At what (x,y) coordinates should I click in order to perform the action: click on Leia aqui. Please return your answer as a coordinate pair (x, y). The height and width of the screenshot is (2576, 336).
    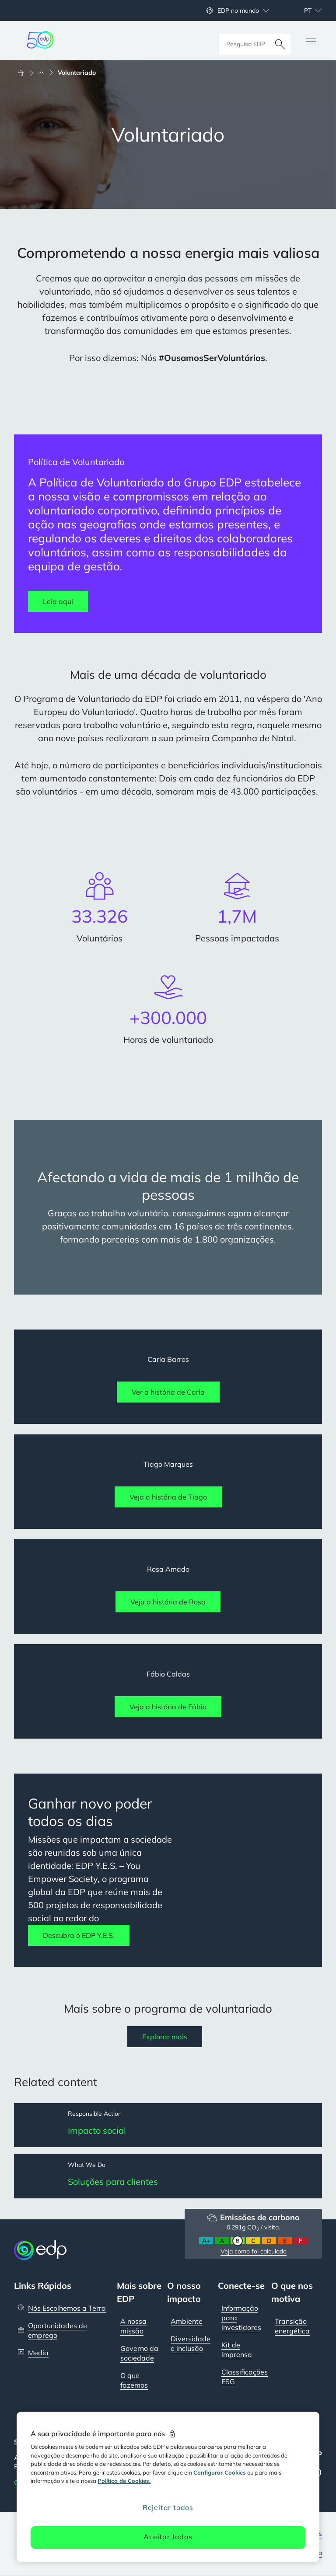
    Looking at the image, I should click on (58, 601).